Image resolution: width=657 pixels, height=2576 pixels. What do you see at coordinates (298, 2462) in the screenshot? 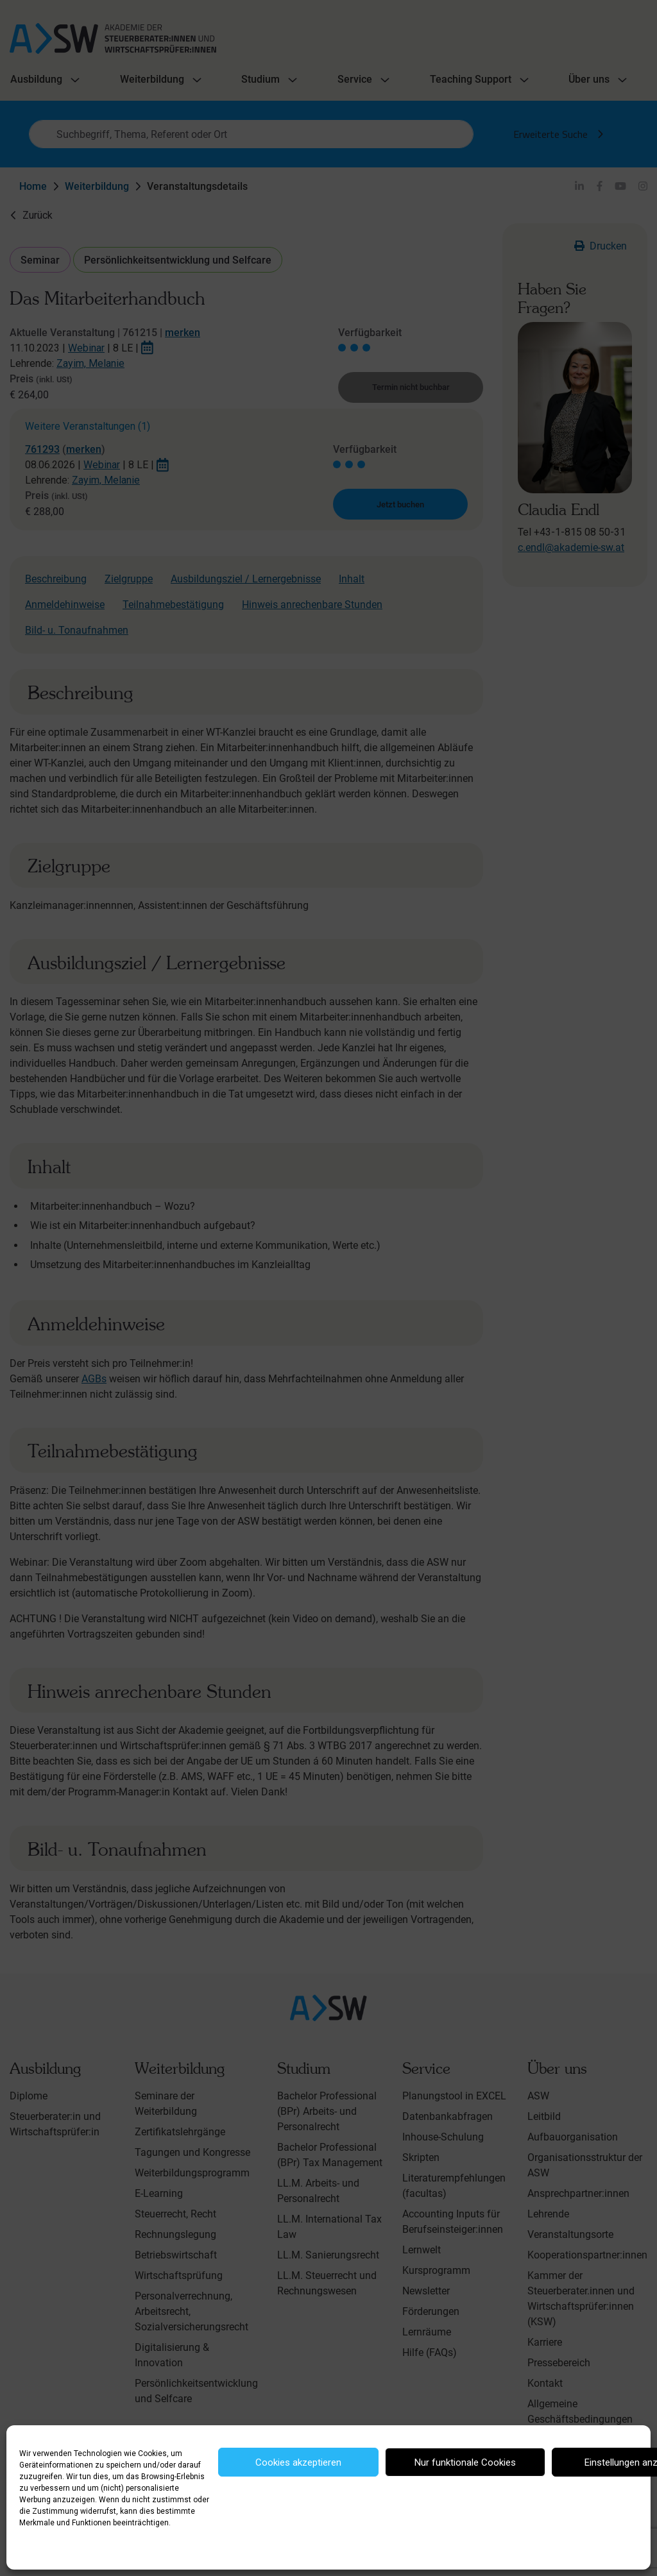
I see `Cookies akzeptieren` at bounding box center [298, 2462].